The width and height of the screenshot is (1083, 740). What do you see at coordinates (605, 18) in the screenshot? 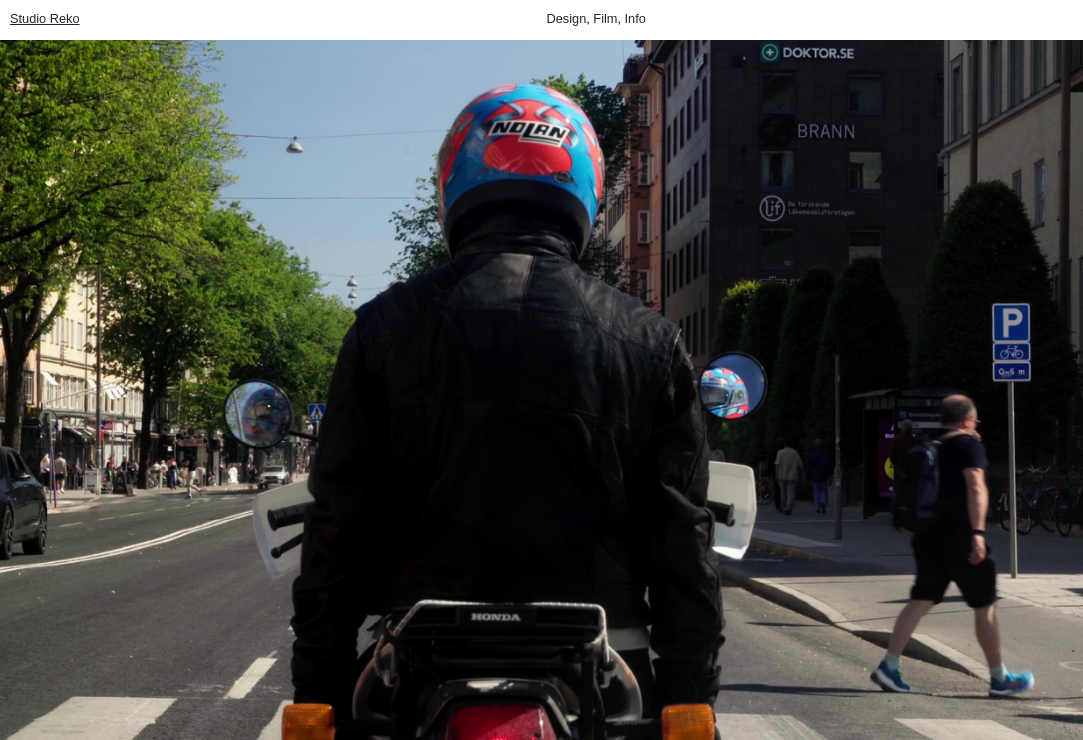
I see `Film` at bounding box center [605, 18].